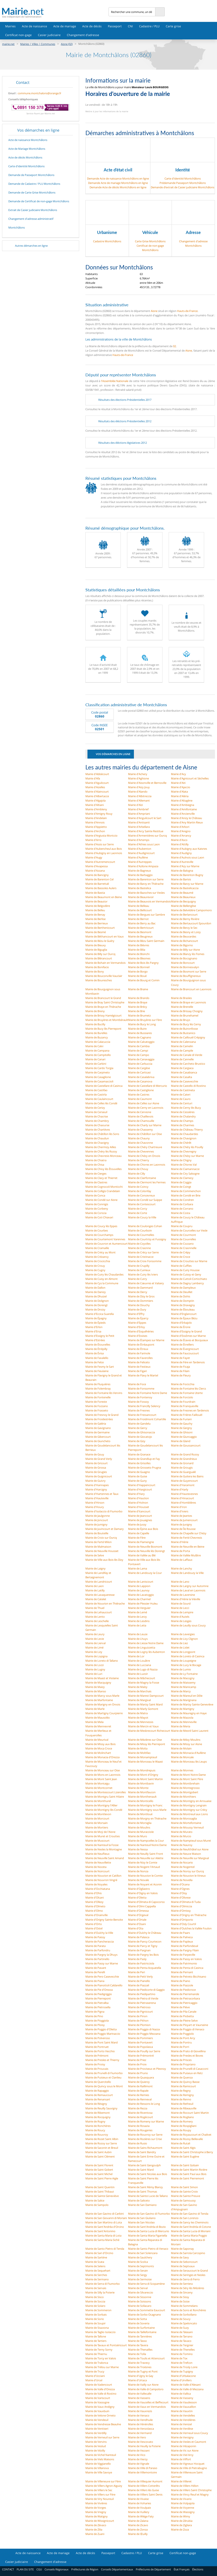 The width and height of the screenshot is (217, 2576). What do you see at coordinates (138, 1507) in the screenshot?
I see `Mairie d'Housset` at bounding box center [138, 1507].